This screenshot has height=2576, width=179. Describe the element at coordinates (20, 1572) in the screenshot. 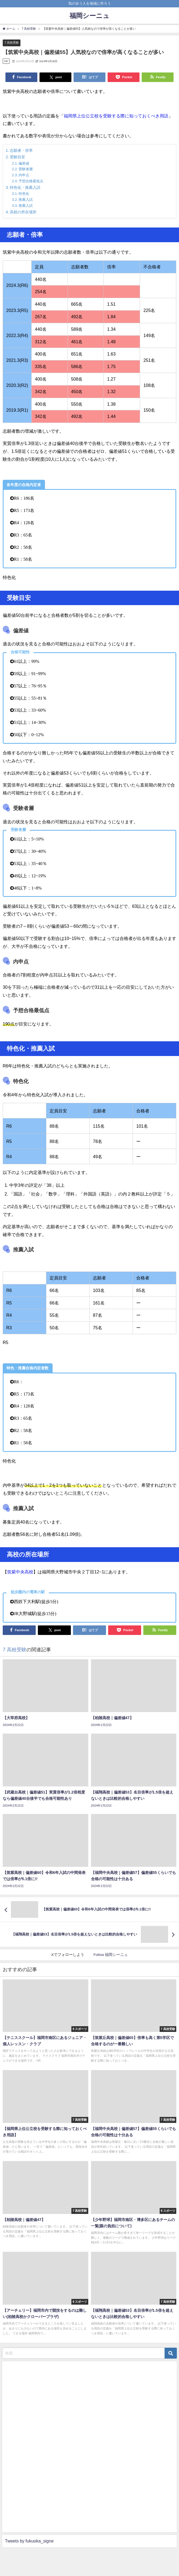

I see `筑紫中央高校` at that location.